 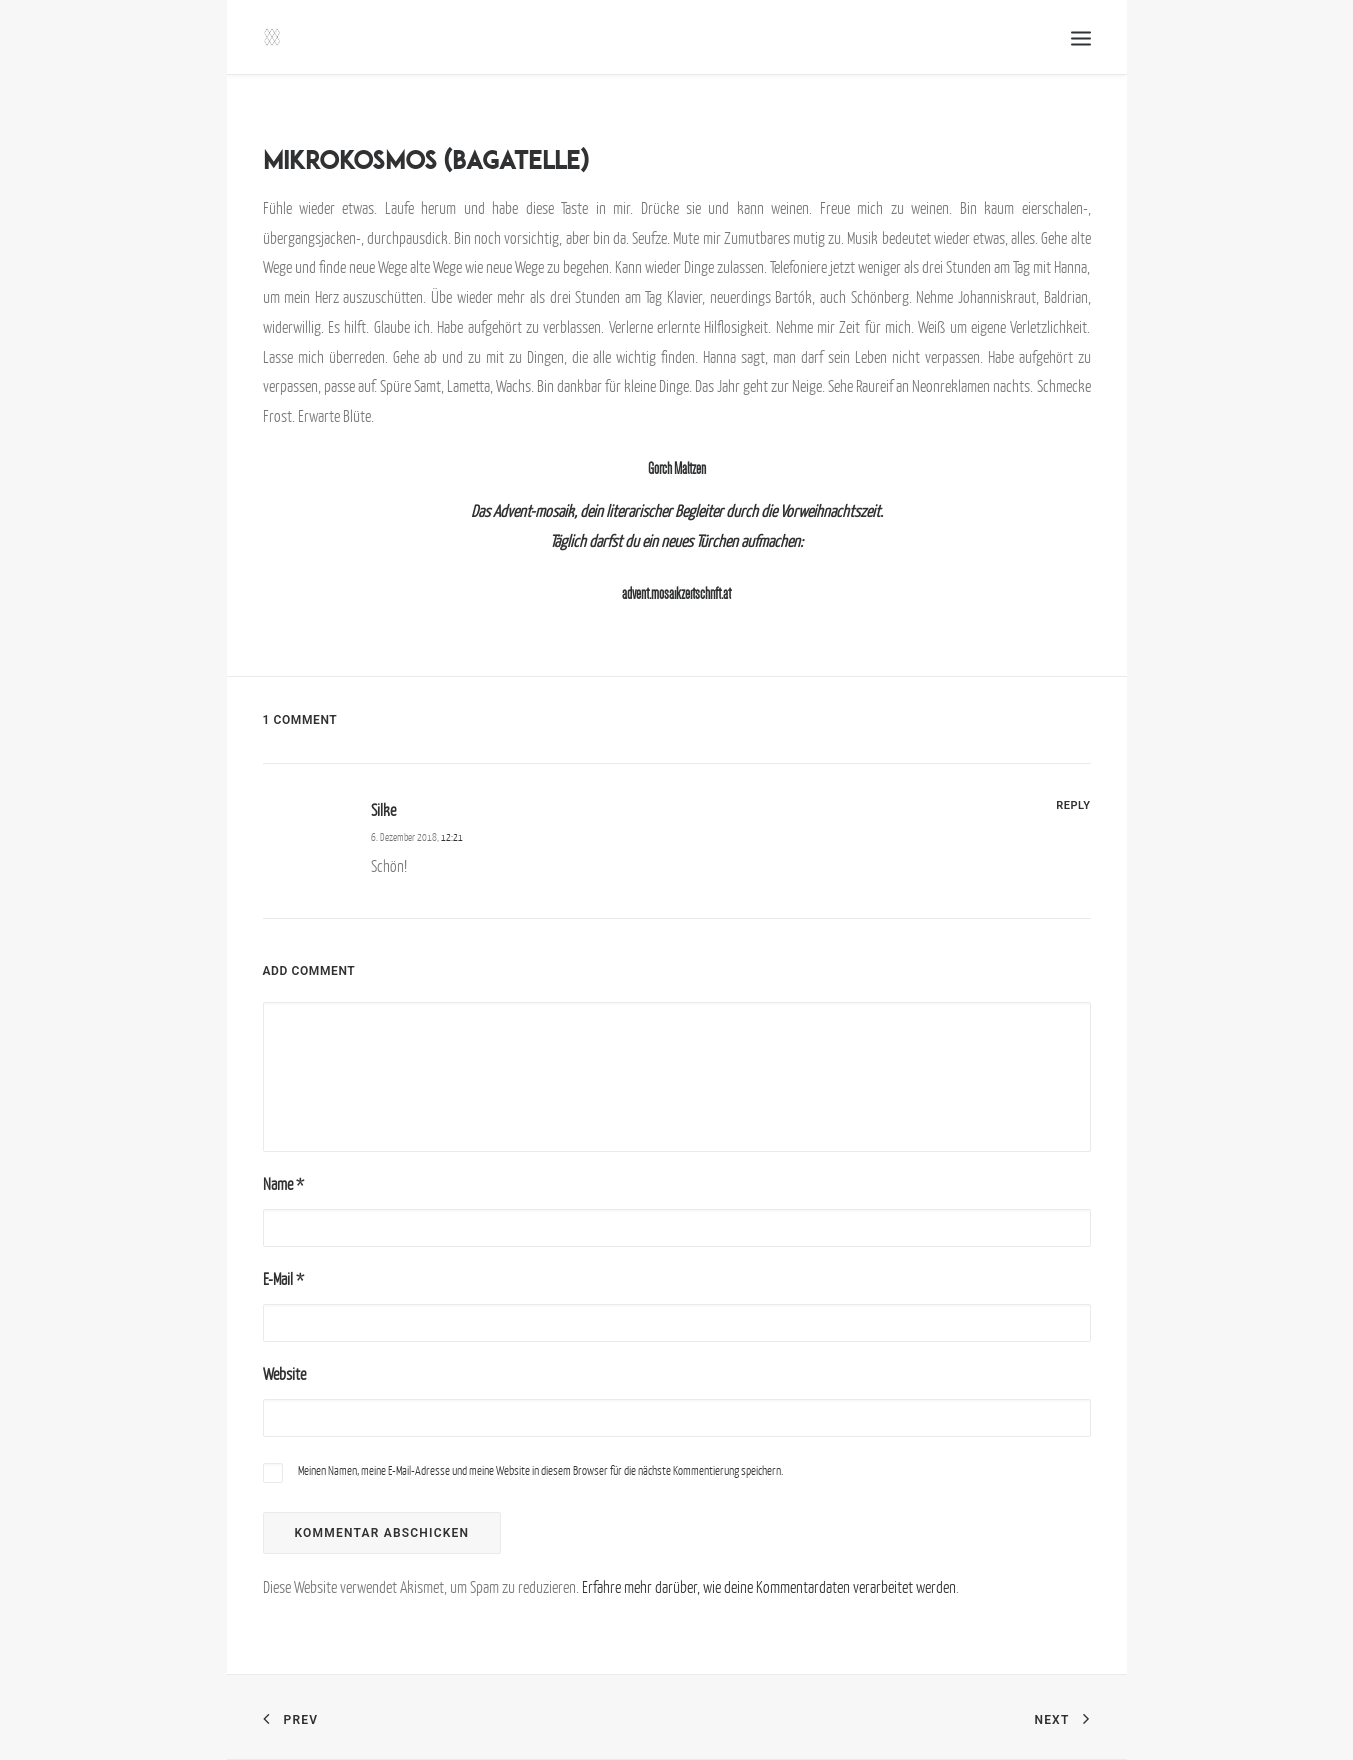 What do you see at coordinates (769, 1587) in the screenshot?
I see `Erfahre mehr darüber, wie deine Kommentardaten verarbeitet werden` at bounding box center [769, 1587].